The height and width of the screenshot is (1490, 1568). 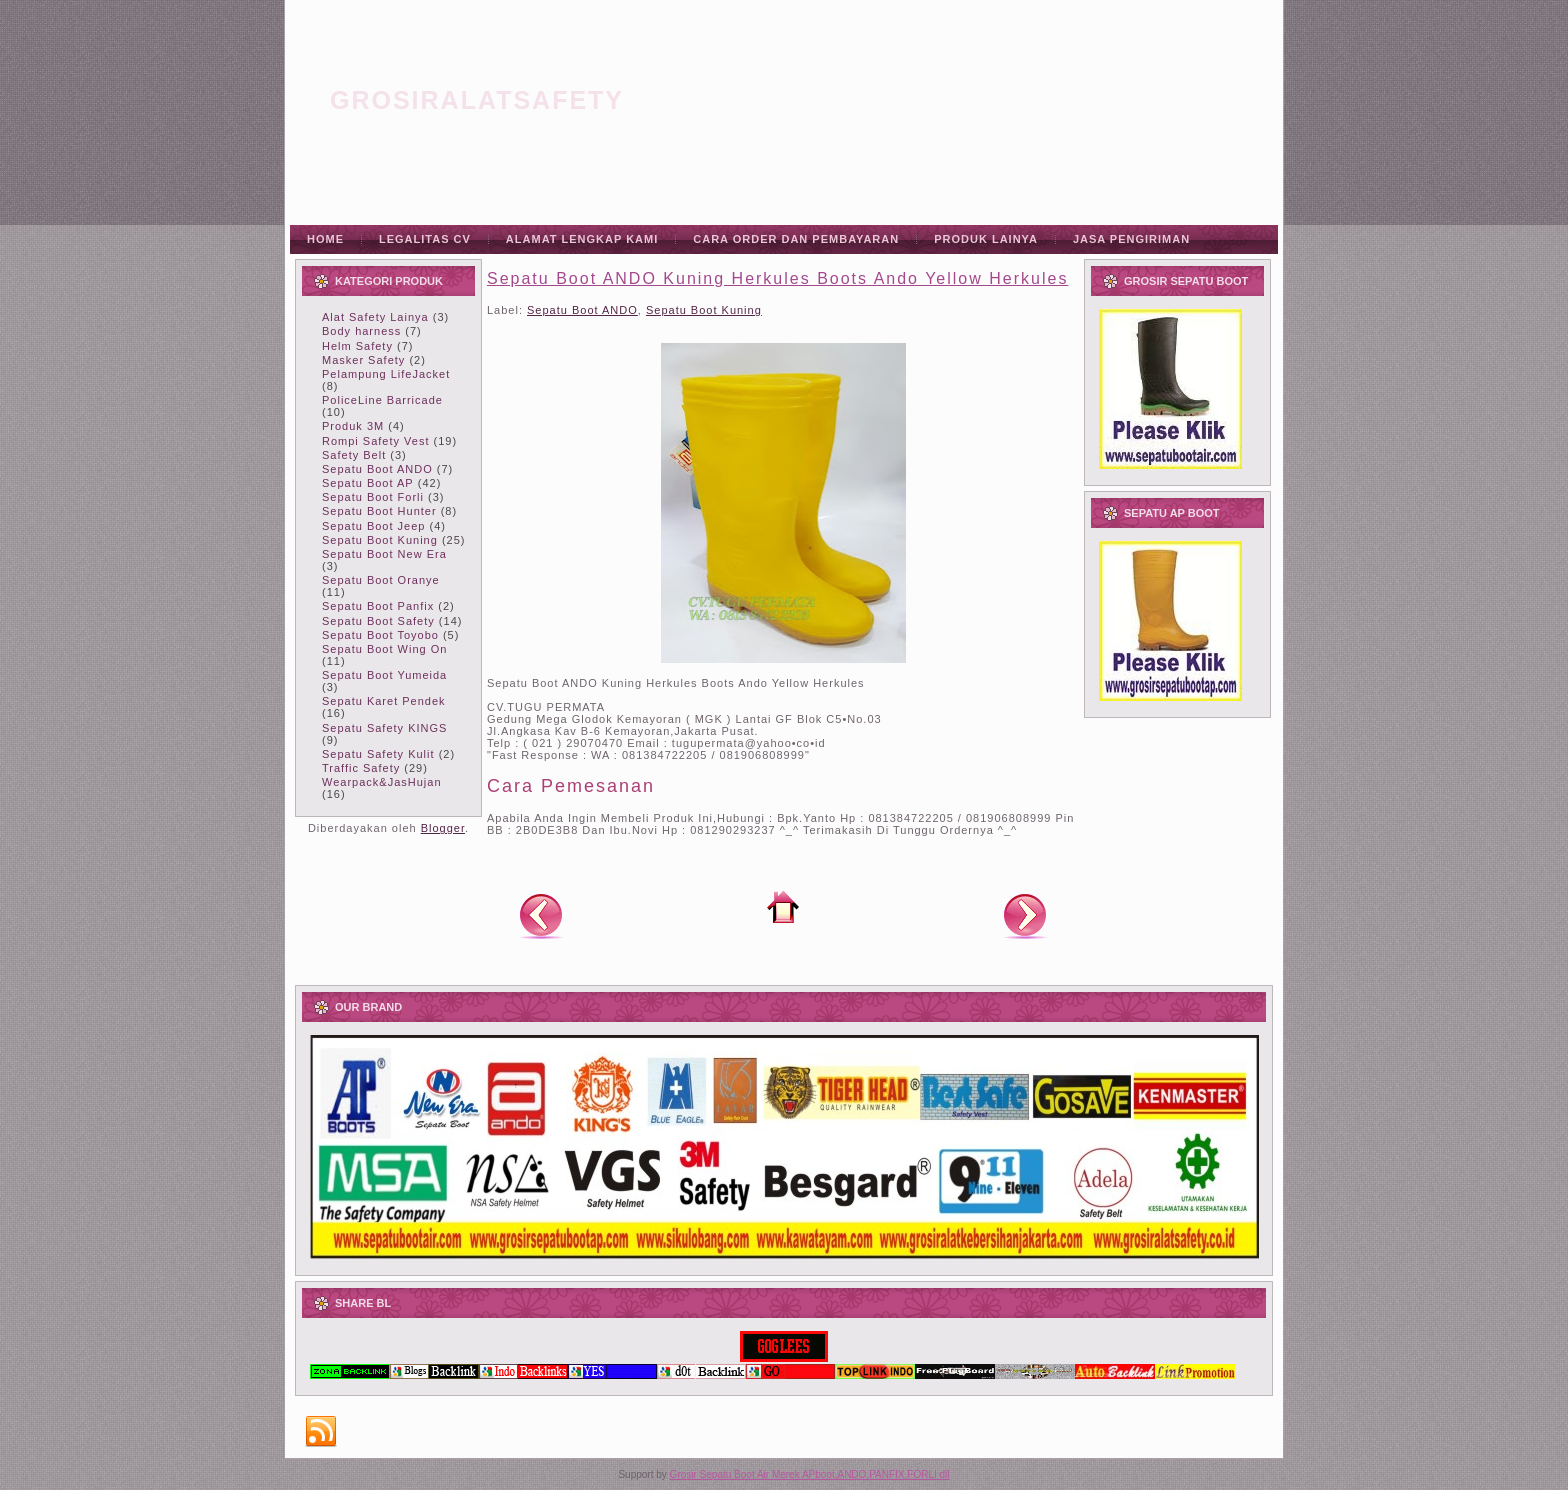 What do you see at coordinates (541, 915) in the screenshot?
I see `Posting Lebih Baru` at bounding box center [541, 915].